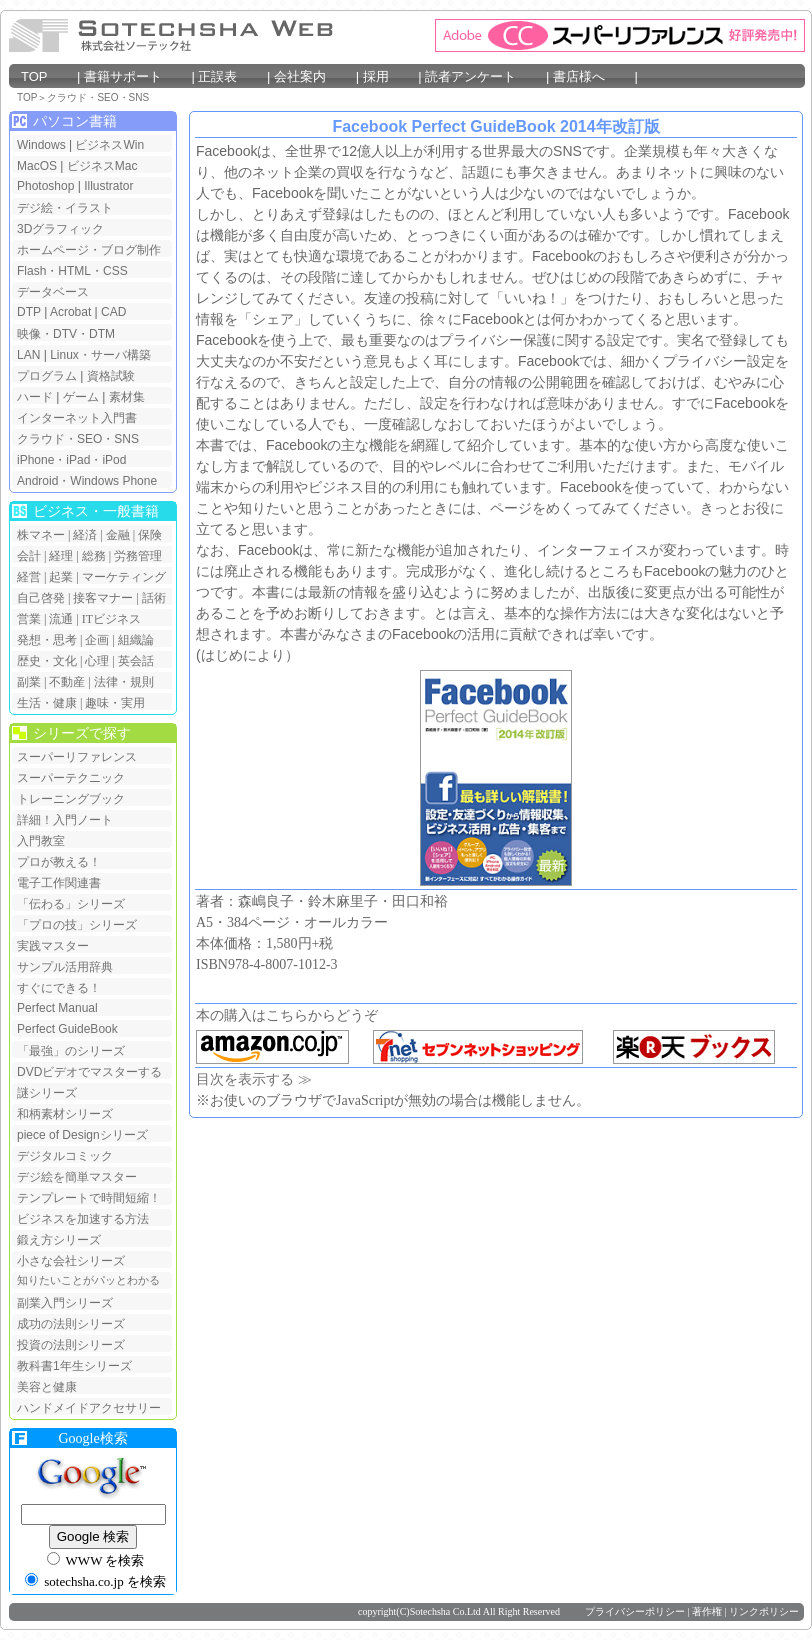 This screenshot has height=1640, width=812. What do you see at coordinates (72, 271) in the screenshot?
I see `Flash・HTML・CSS` at bounding box center [72, 271].